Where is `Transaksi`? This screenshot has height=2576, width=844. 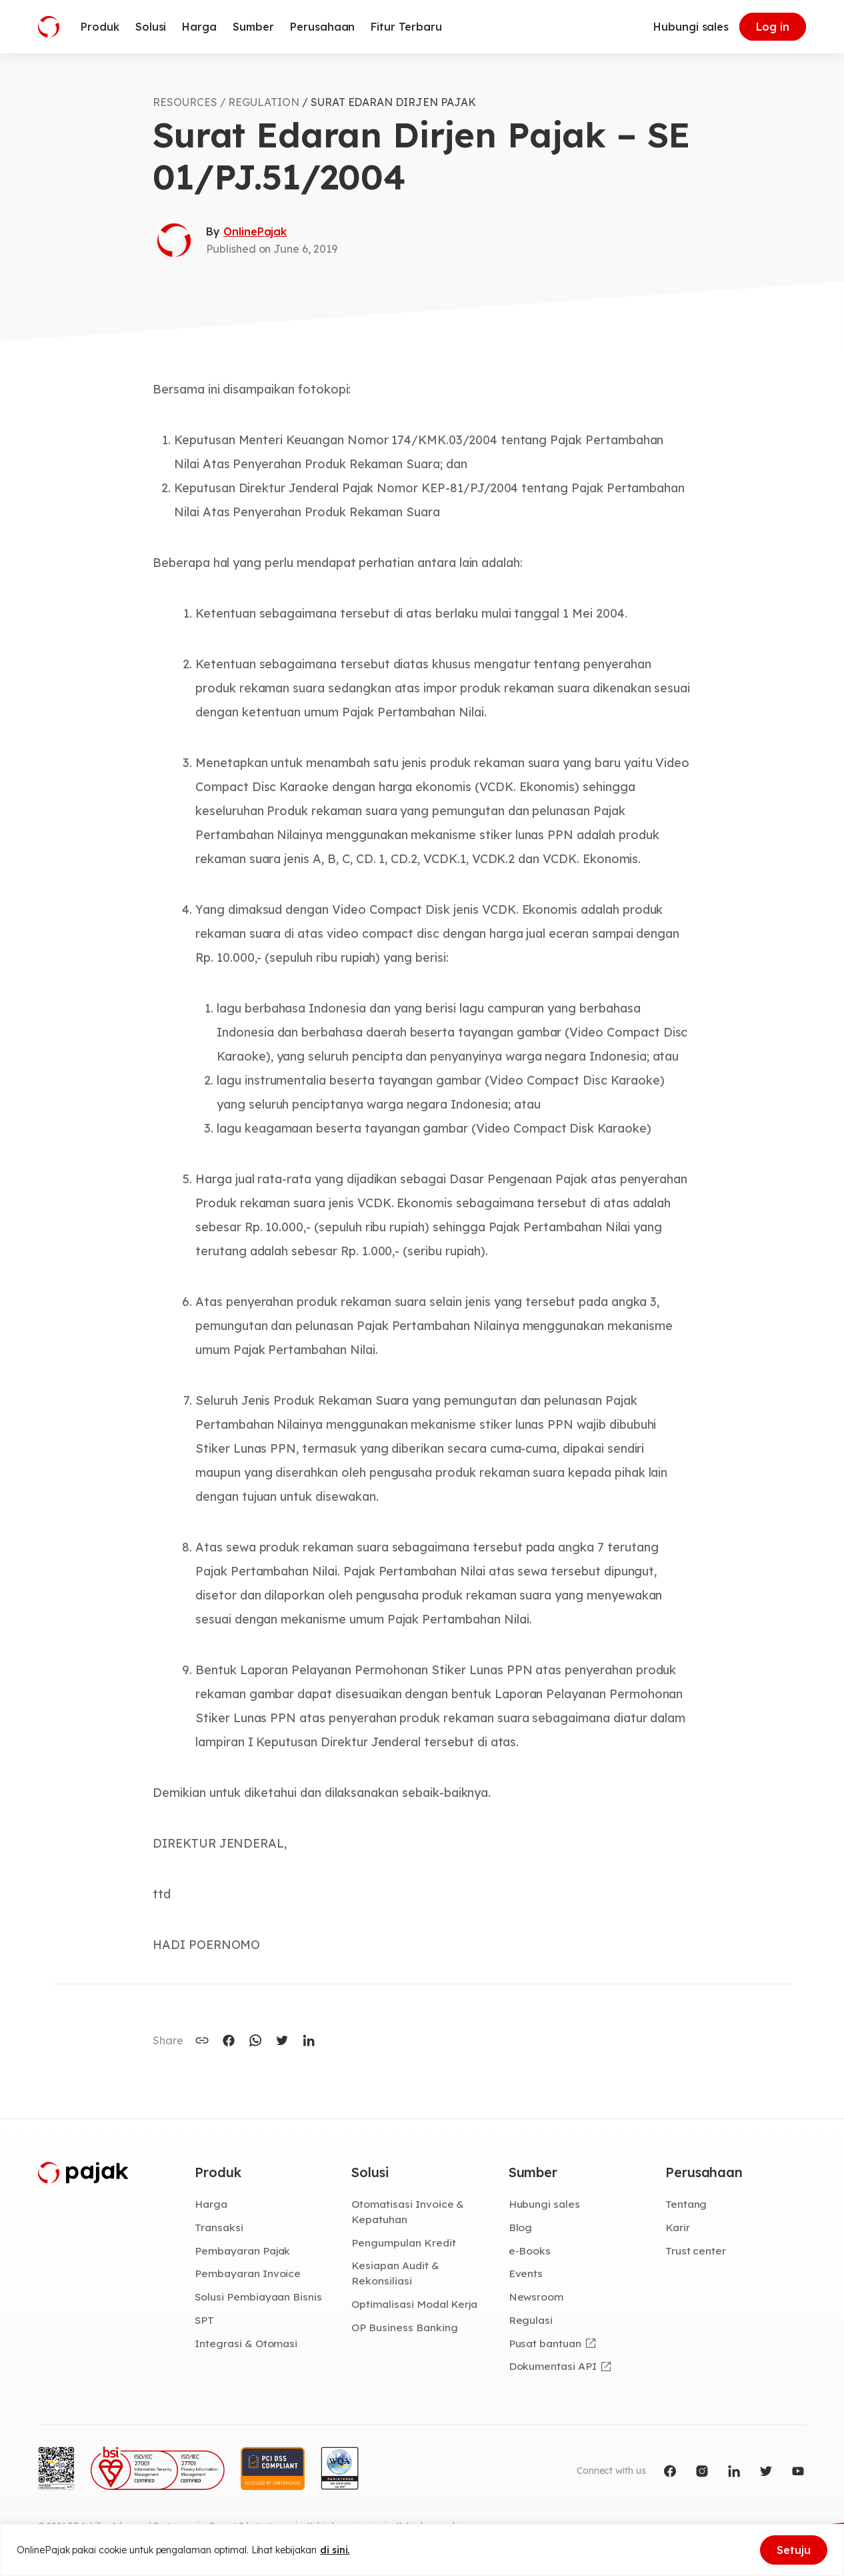
Transaksi is located at coordinates (219, 2227).